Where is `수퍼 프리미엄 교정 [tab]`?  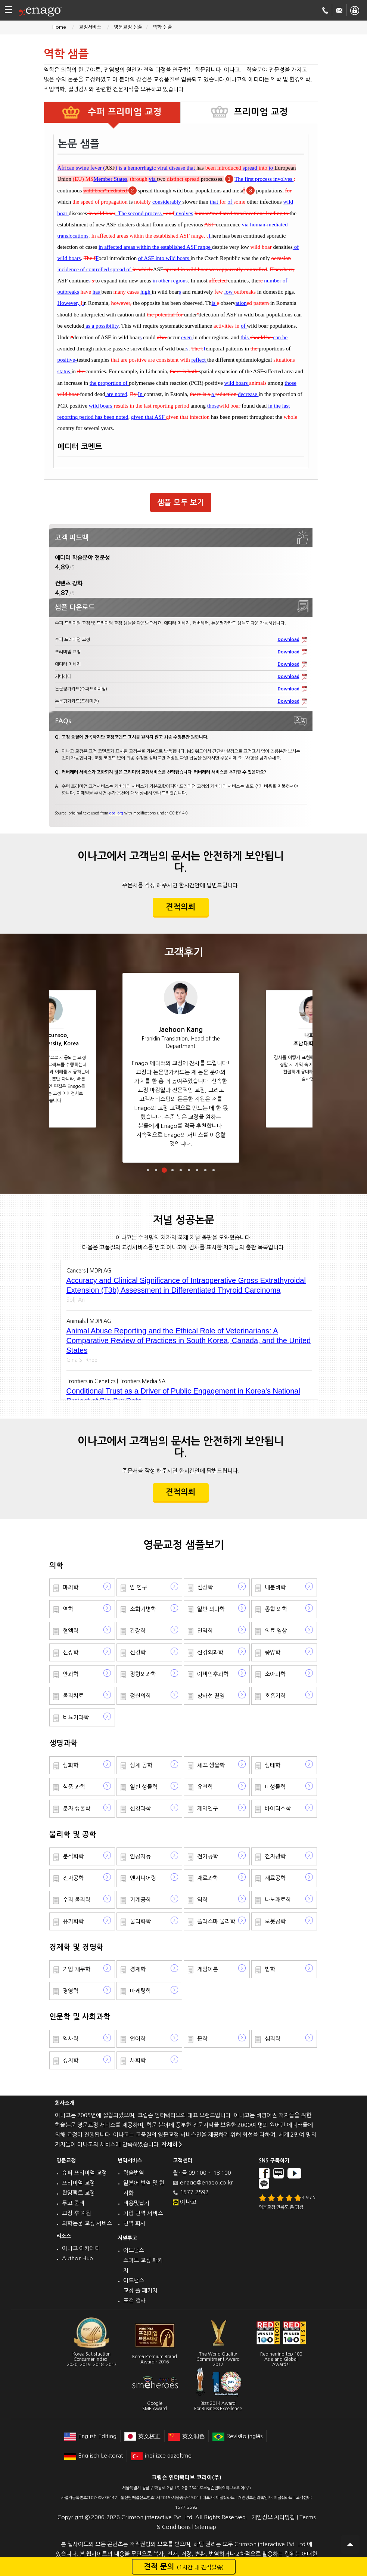 수퍼 프리미엄 교정 [tab] is located at coordinates (123, 112).